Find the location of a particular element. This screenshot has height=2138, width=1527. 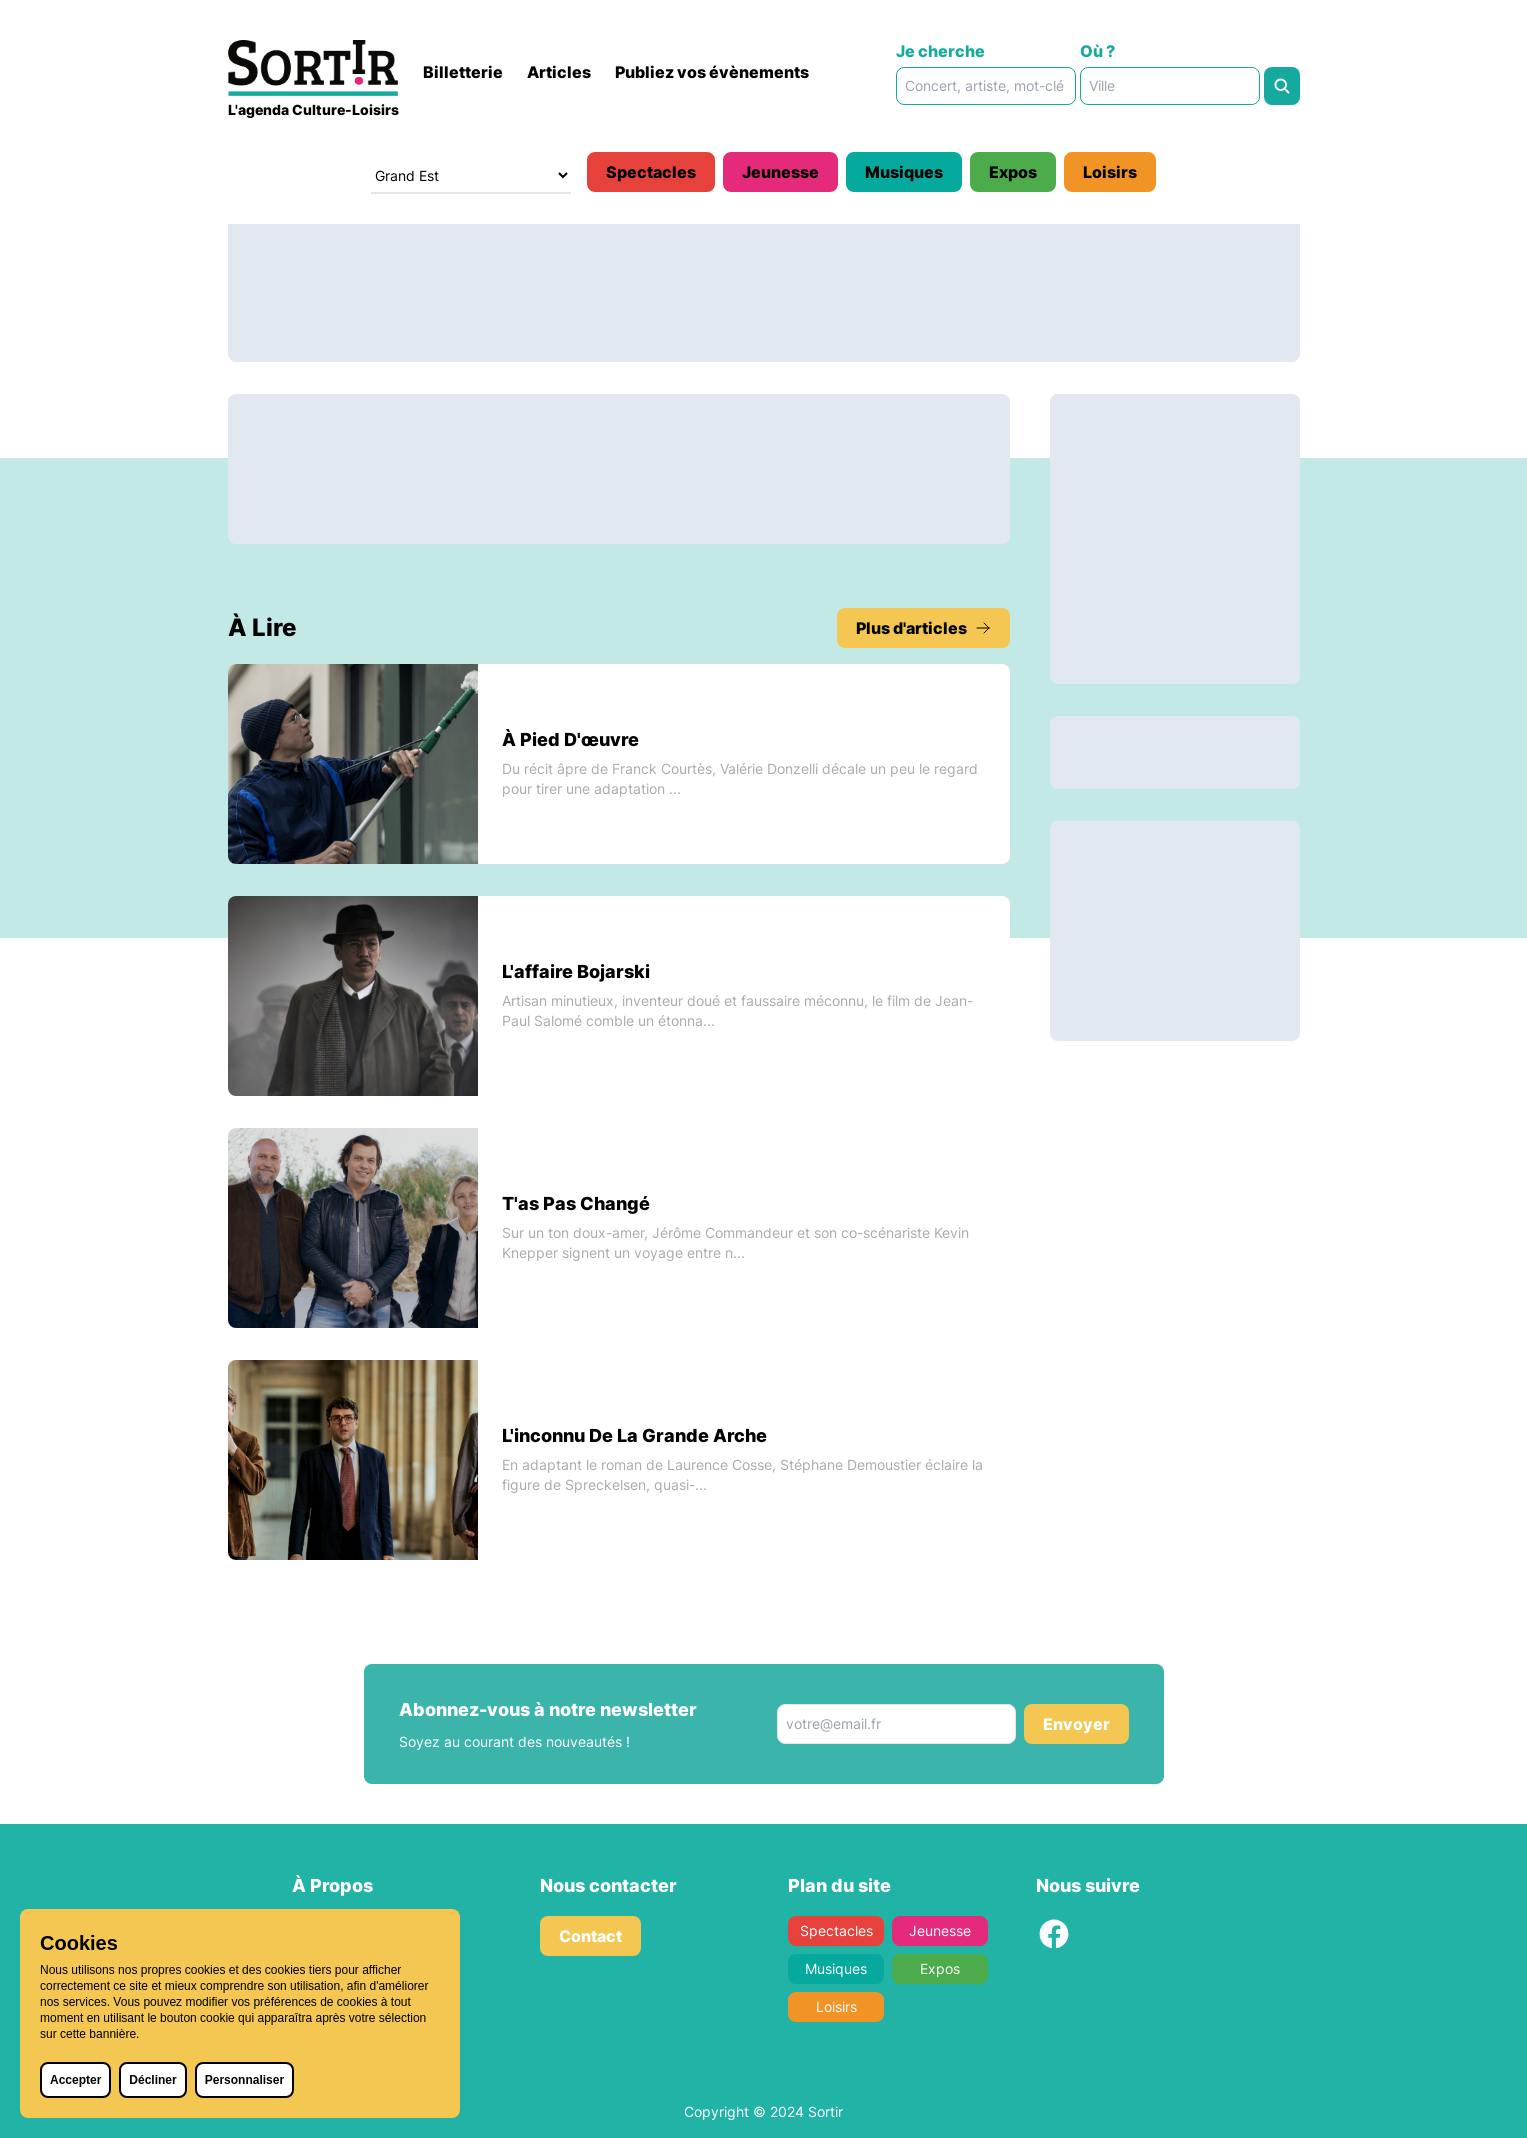

Accepter is located at coordinates (75, 2080).